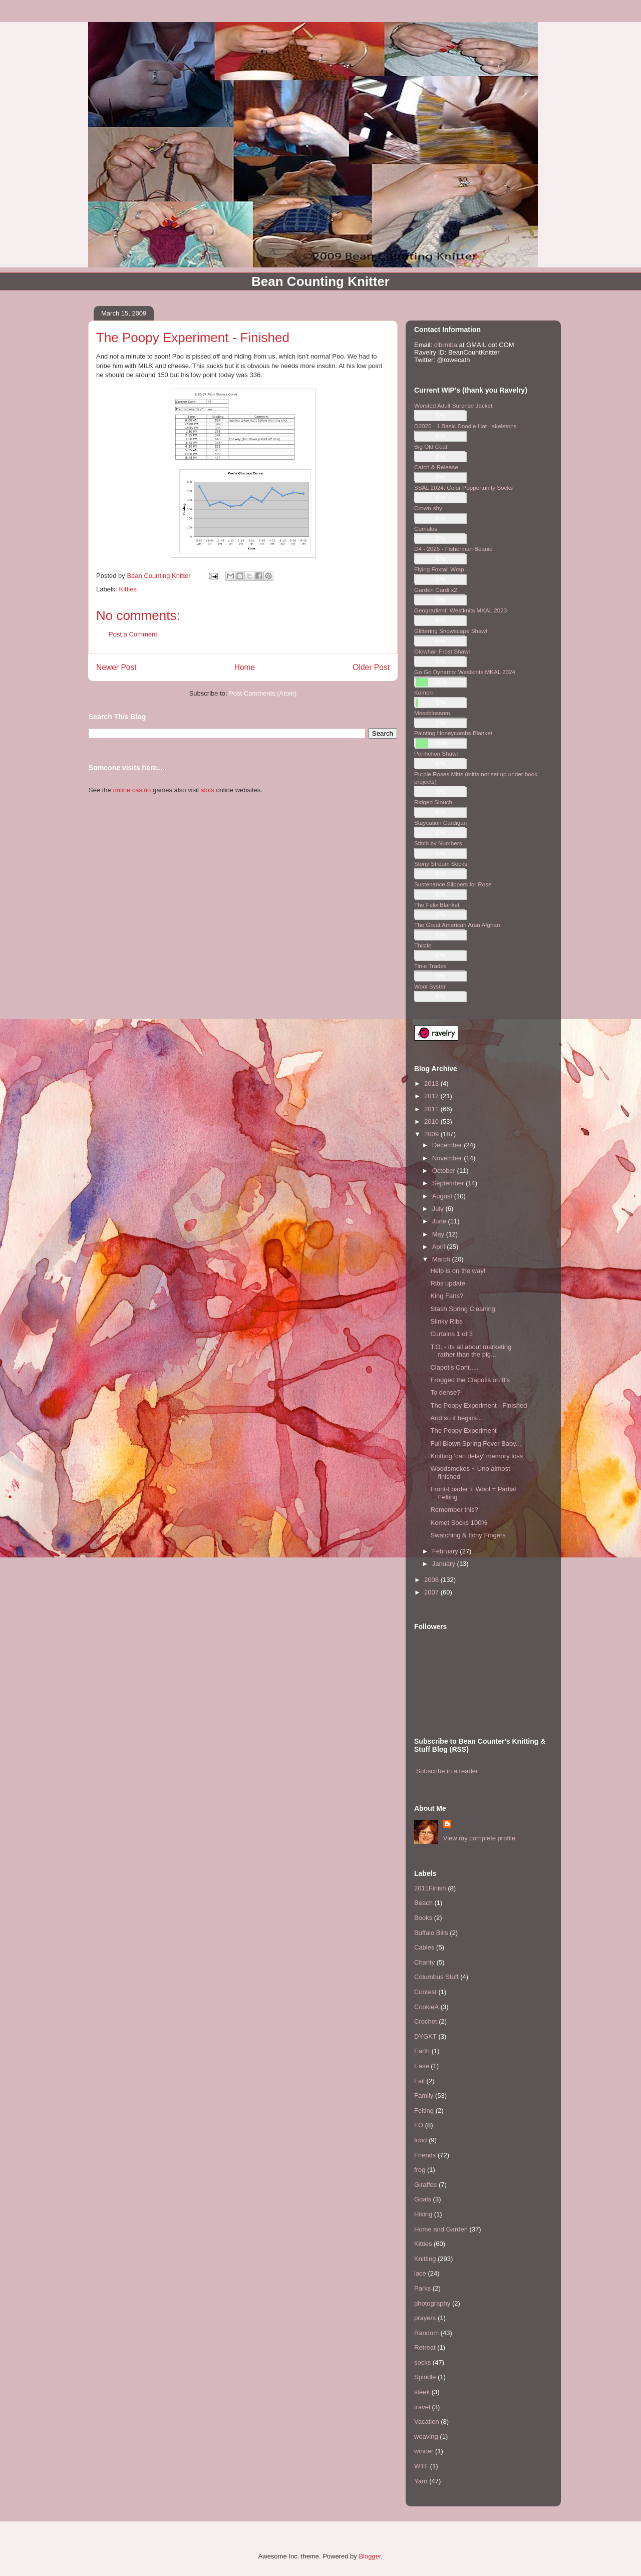  I want to click on Subscribe in a reader, so click(447, 1771).